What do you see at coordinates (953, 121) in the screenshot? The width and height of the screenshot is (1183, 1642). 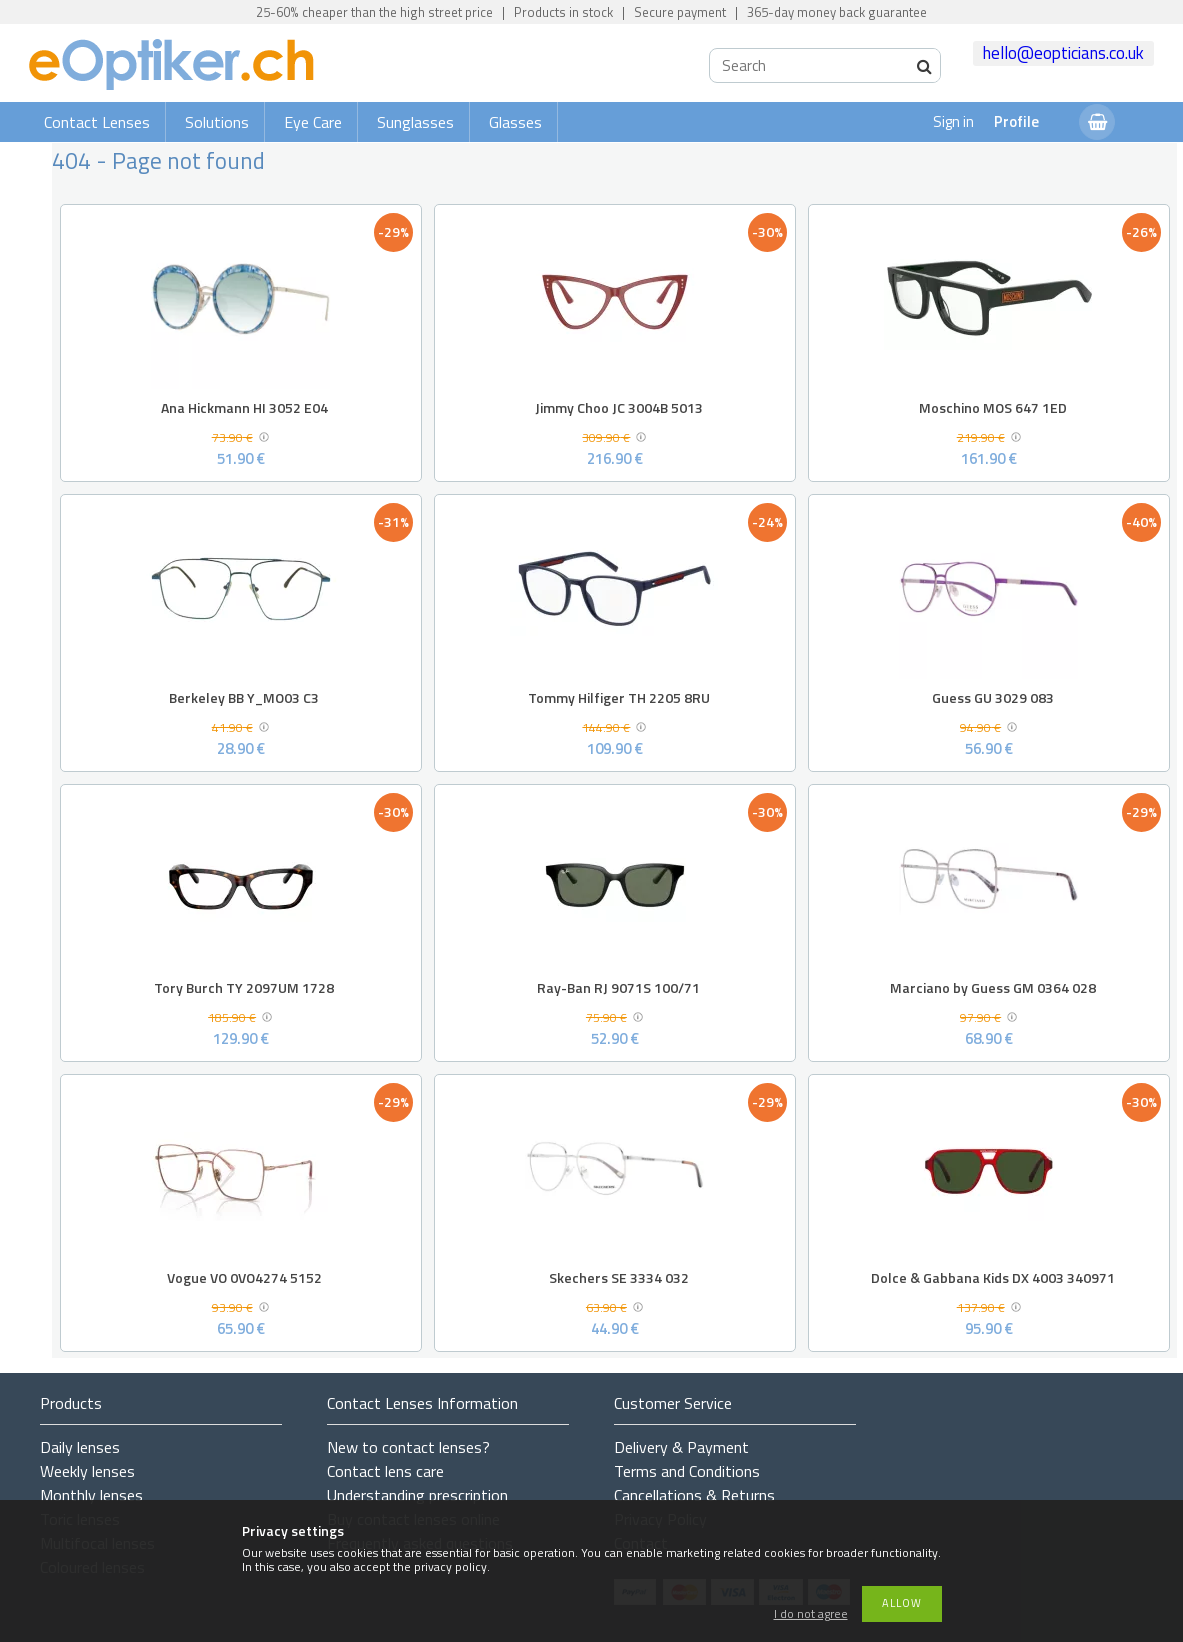 I see `Sign in` at bounding box center [953, 121].